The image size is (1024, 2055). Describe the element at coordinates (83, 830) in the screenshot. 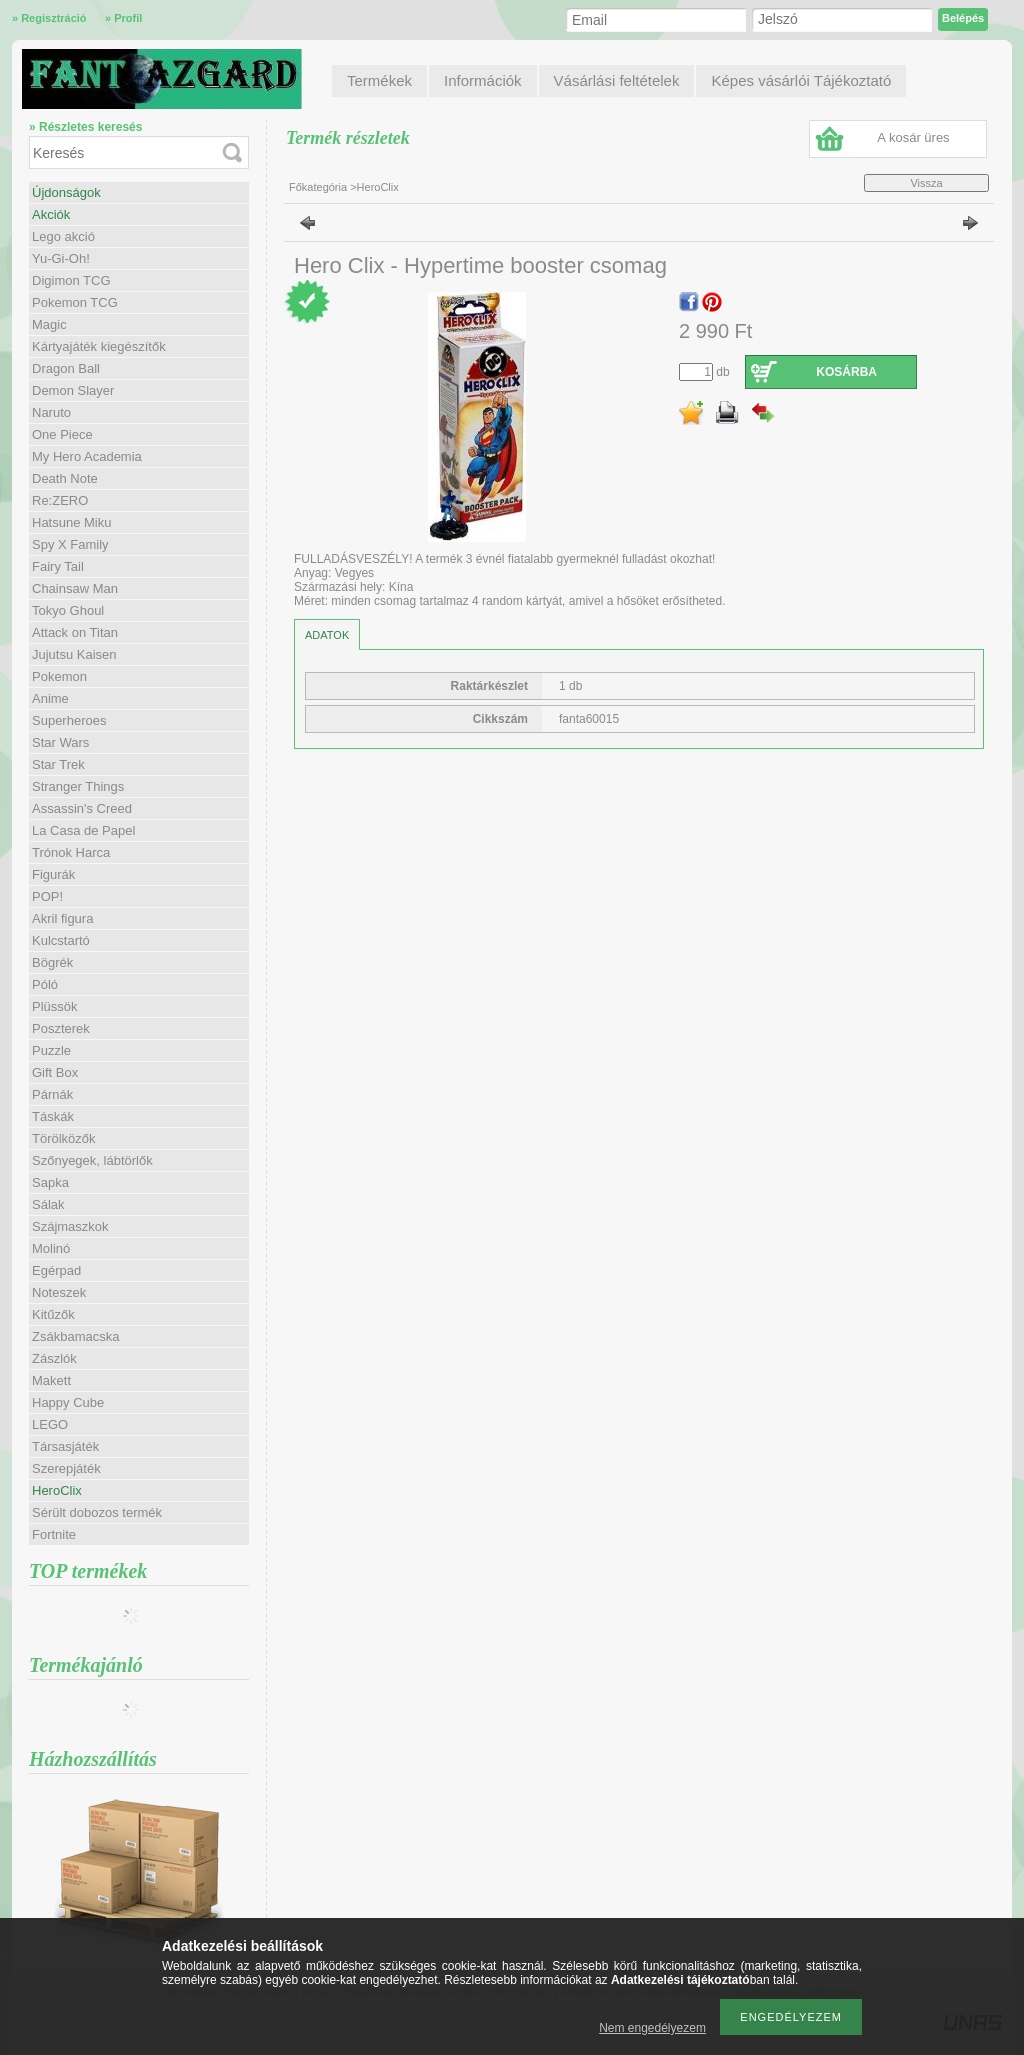

I see `La Casa de Papel` at that location.